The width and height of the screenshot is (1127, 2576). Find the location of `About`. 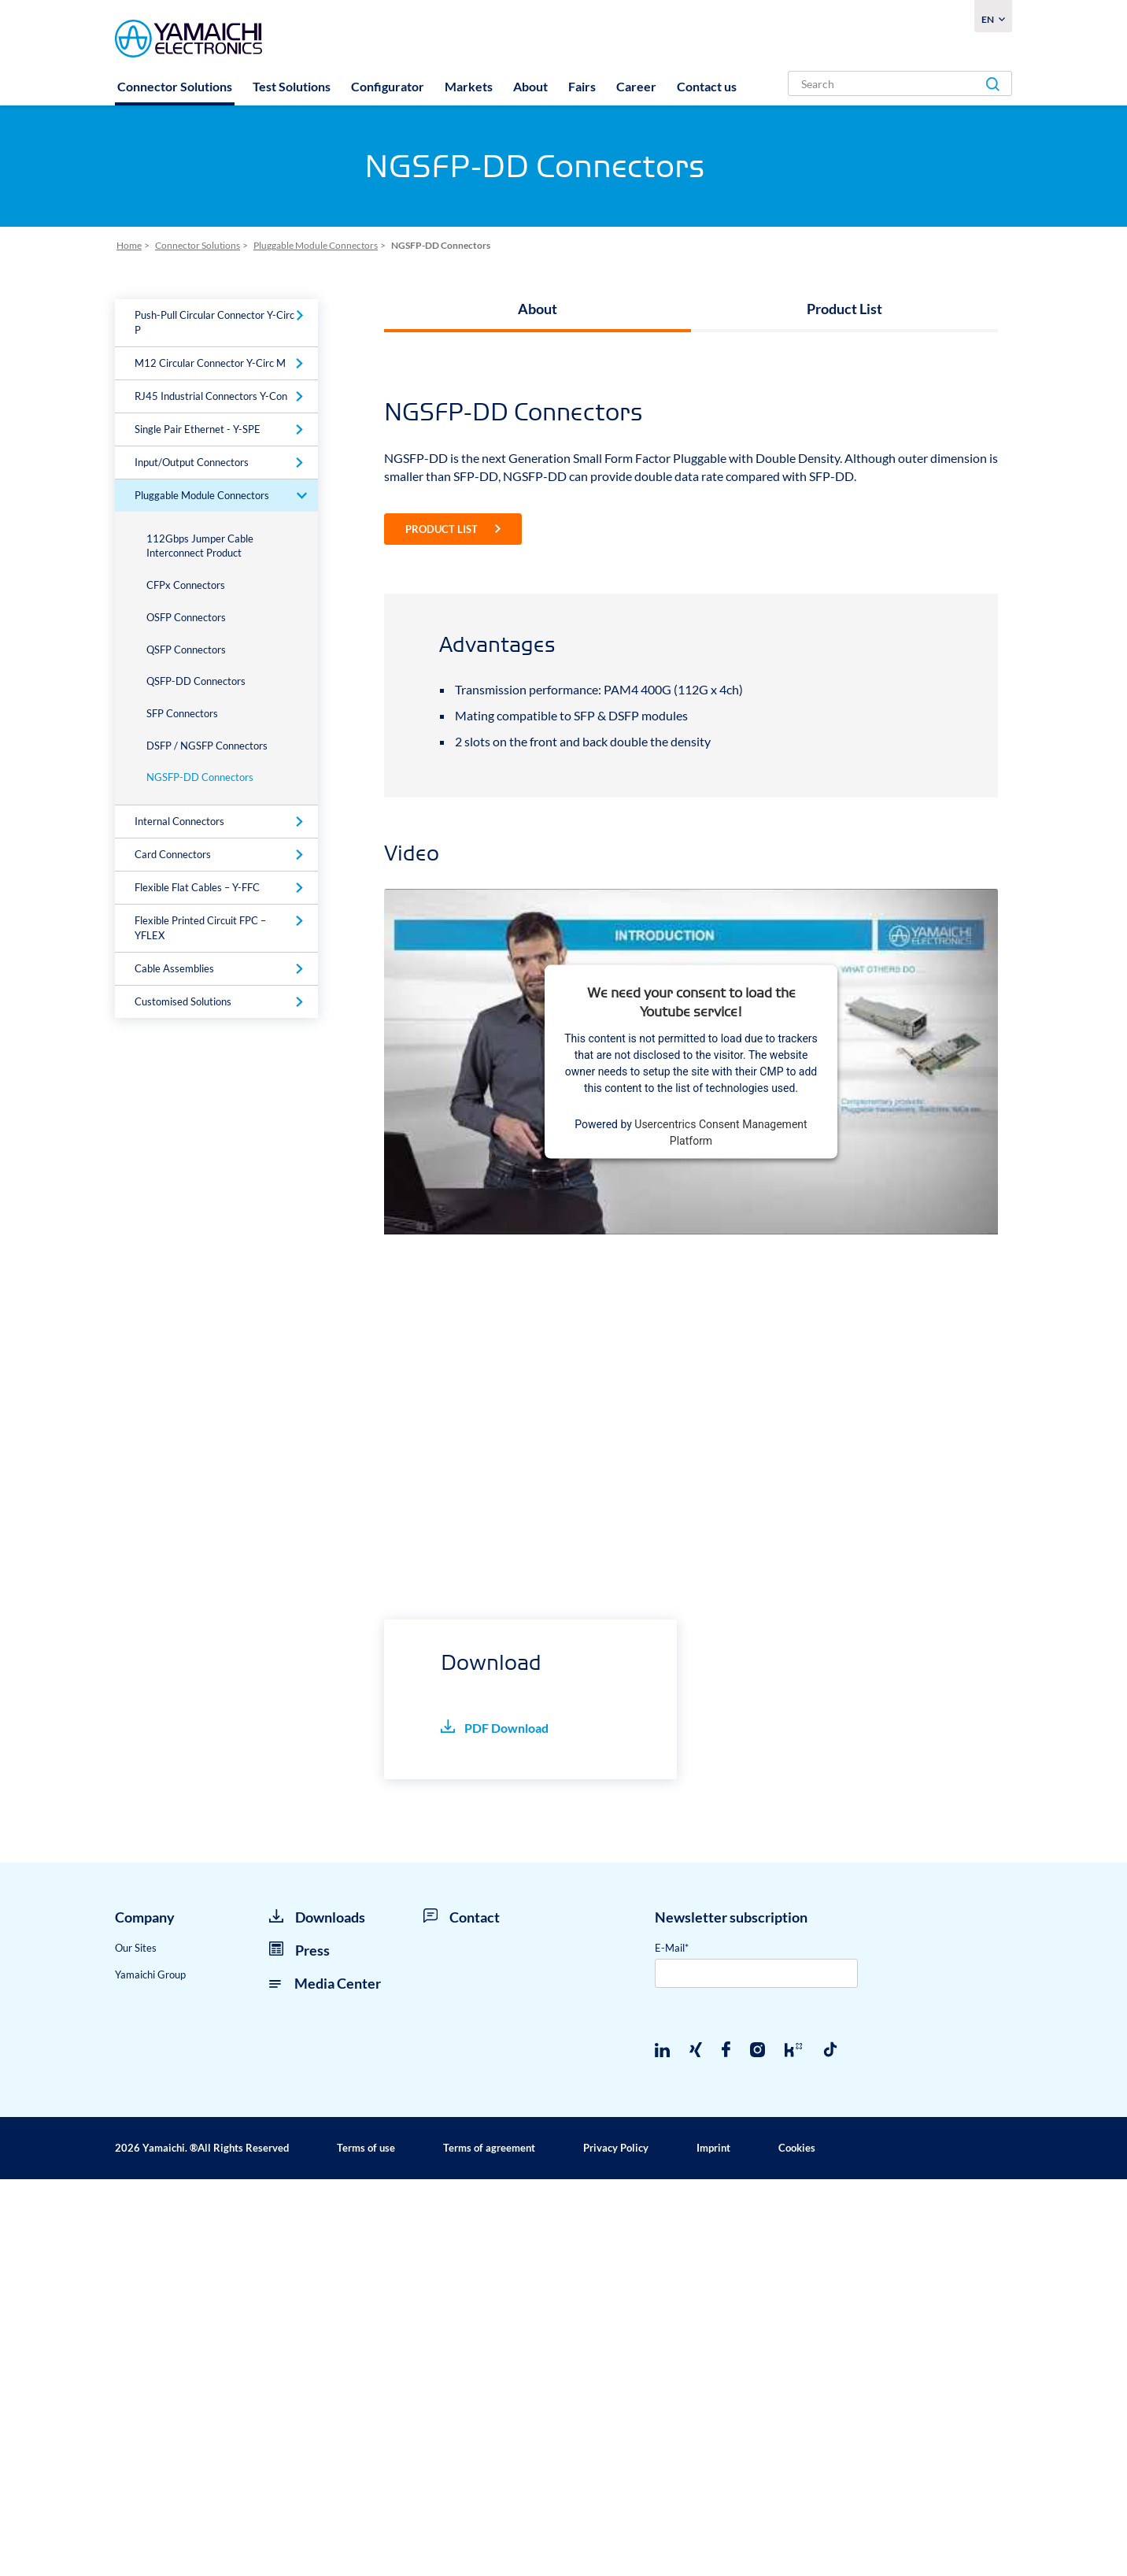

About is located at coordinates (530, 86).